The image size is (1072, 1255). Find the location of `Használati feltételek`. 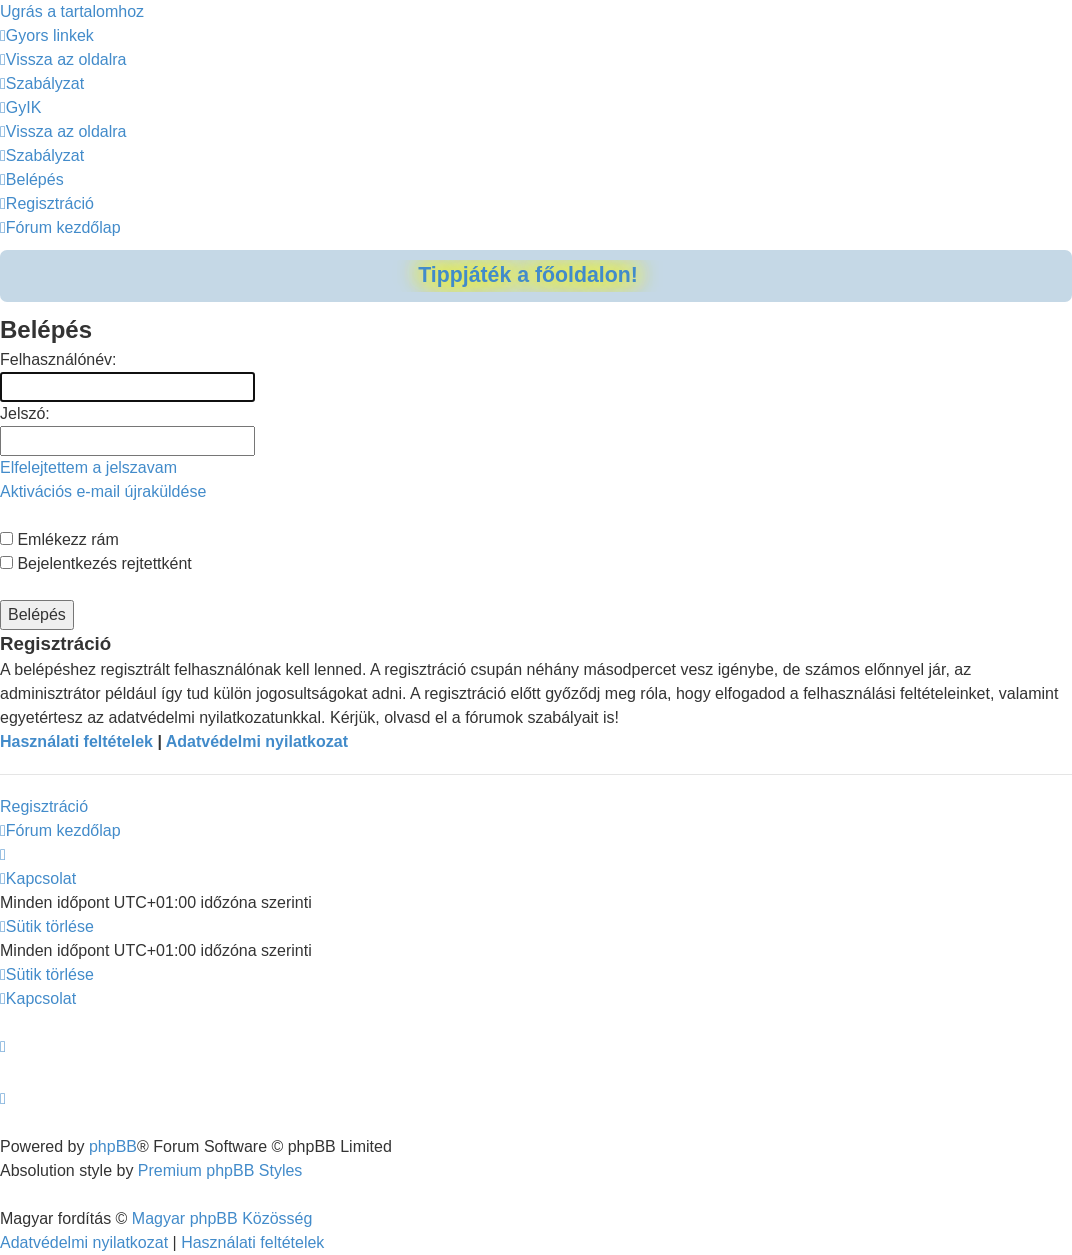

Használati feltételek is located at coordinates (76, 741).